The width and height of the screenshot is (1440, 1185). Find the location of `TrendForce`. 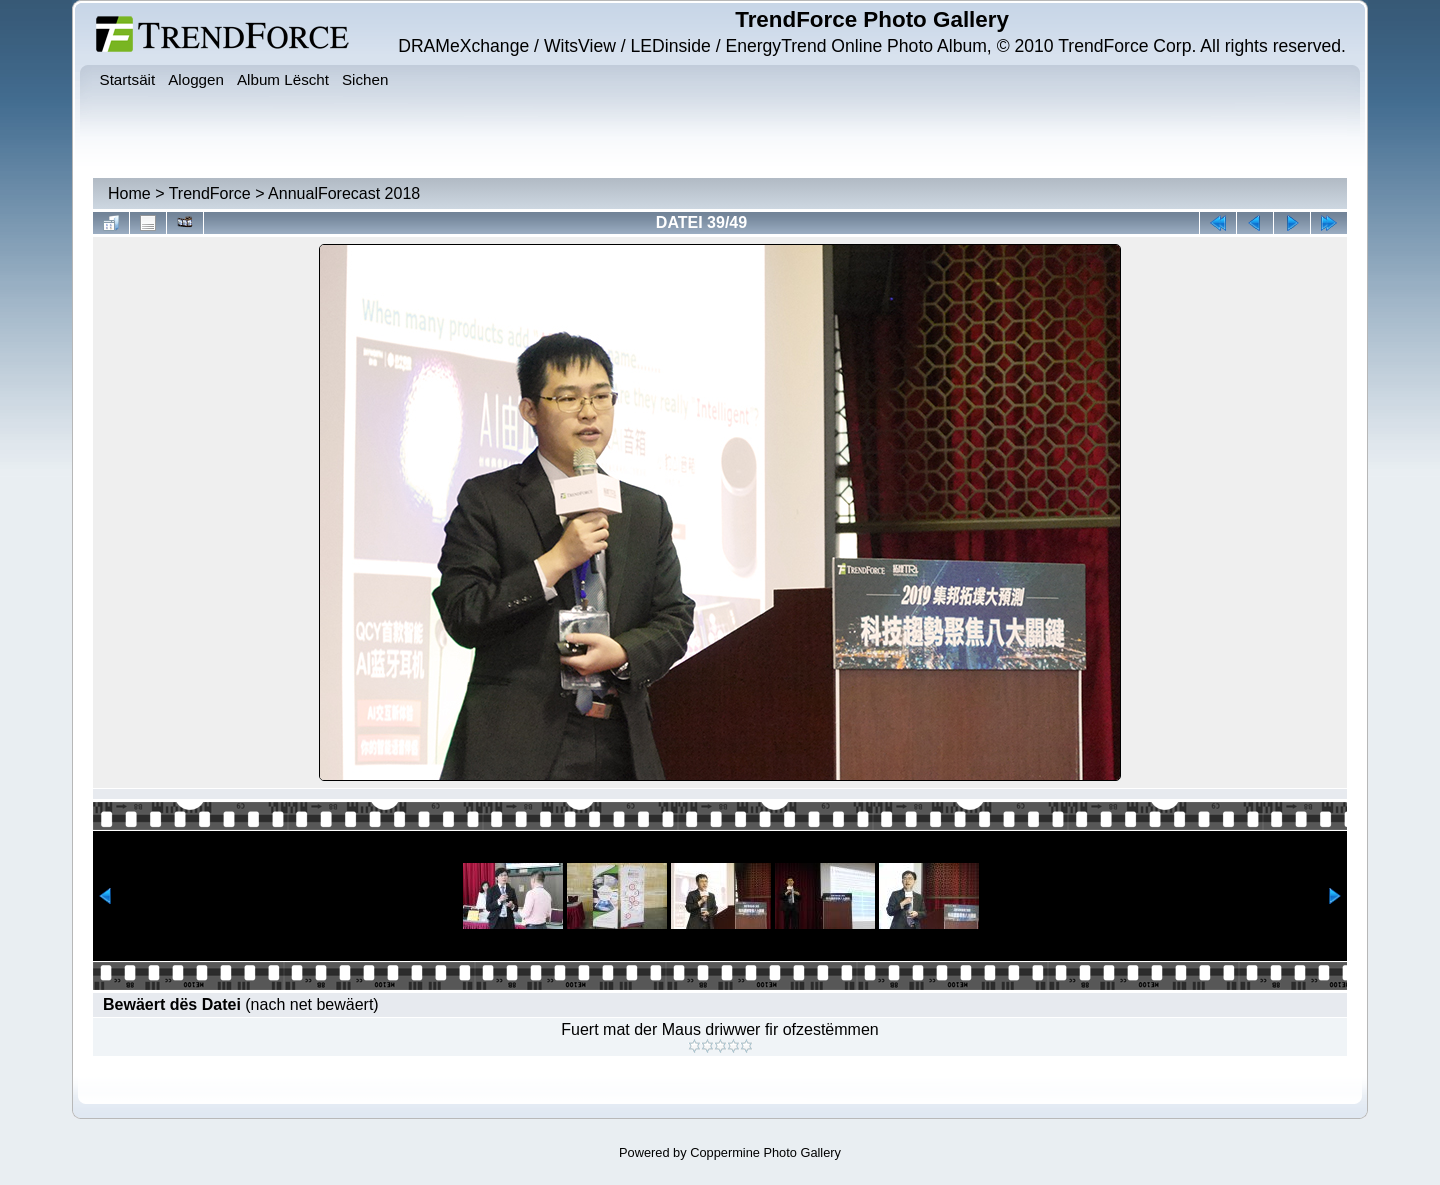

TrendForce is located at coordinates (210, 193).